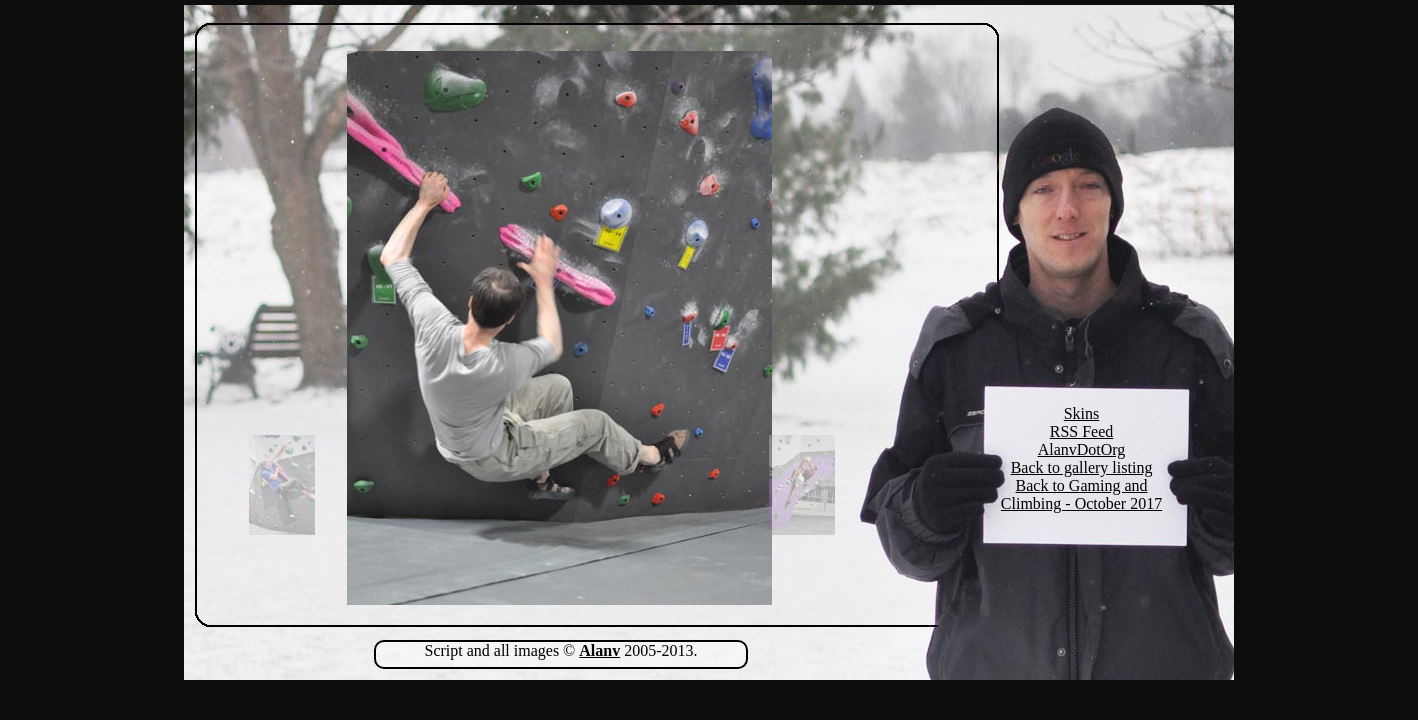 The width and height of the screenshot is (1418, 720). I want to click on Back to Gaming and Climbing - October 2017, so click(1081, 494).